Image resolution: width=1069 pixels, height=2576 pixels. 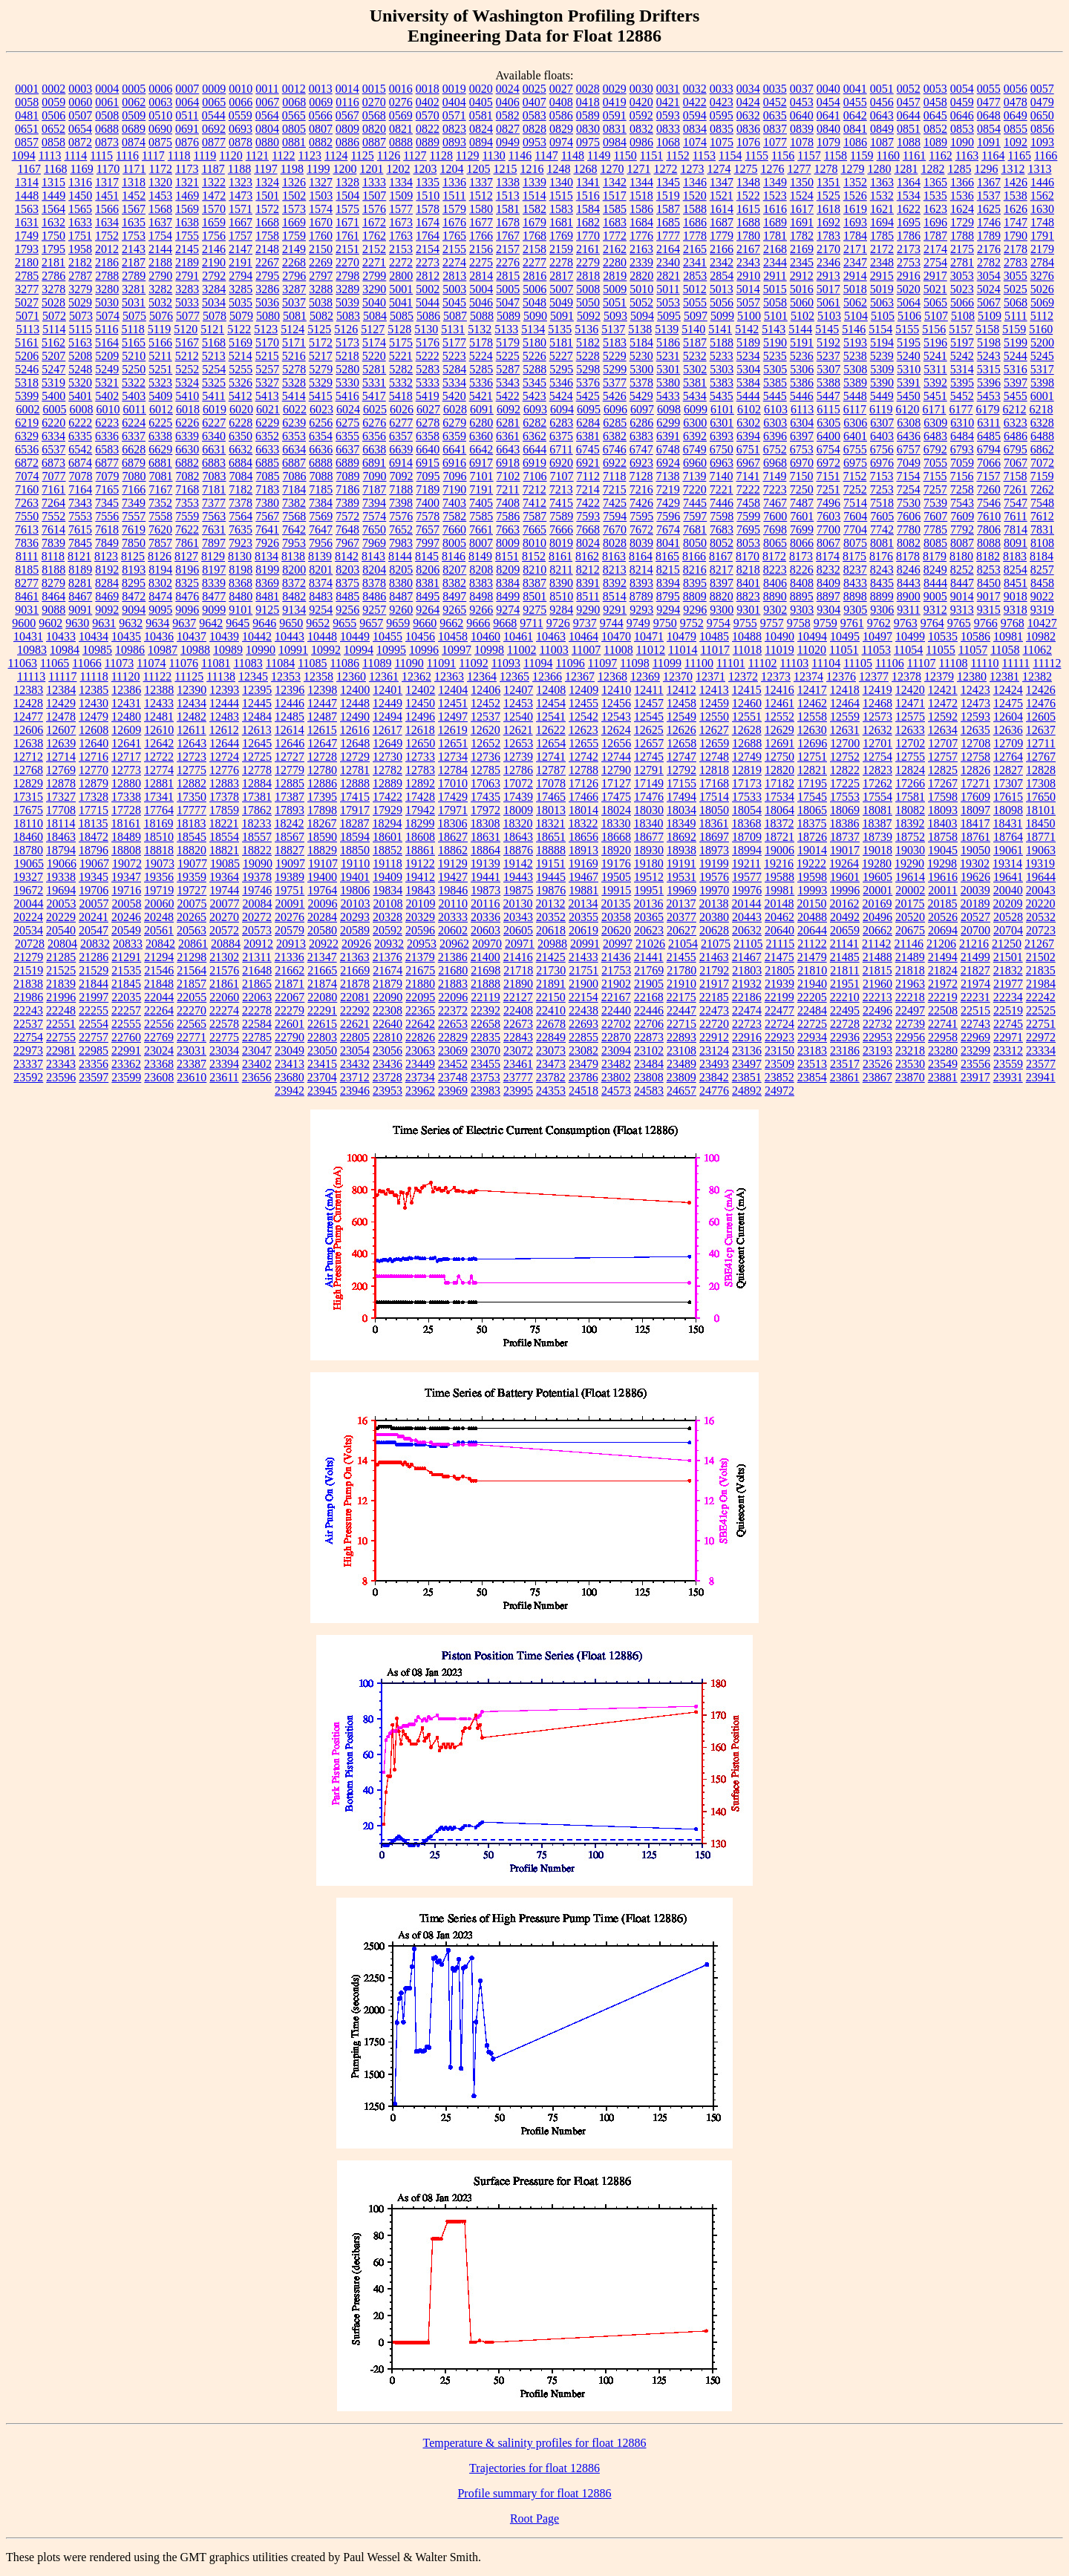 I want to click on 5327, so click(x=267, y=382).